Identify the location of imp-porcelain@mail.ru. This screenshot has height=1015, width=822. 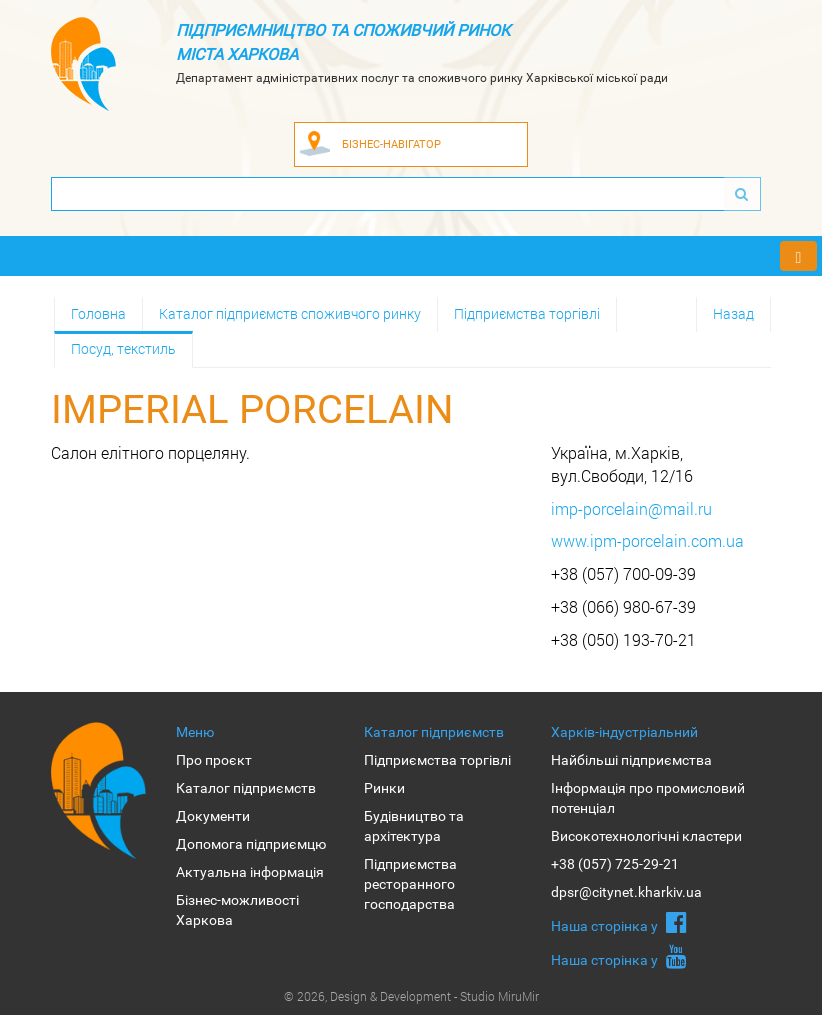
(631, 508).